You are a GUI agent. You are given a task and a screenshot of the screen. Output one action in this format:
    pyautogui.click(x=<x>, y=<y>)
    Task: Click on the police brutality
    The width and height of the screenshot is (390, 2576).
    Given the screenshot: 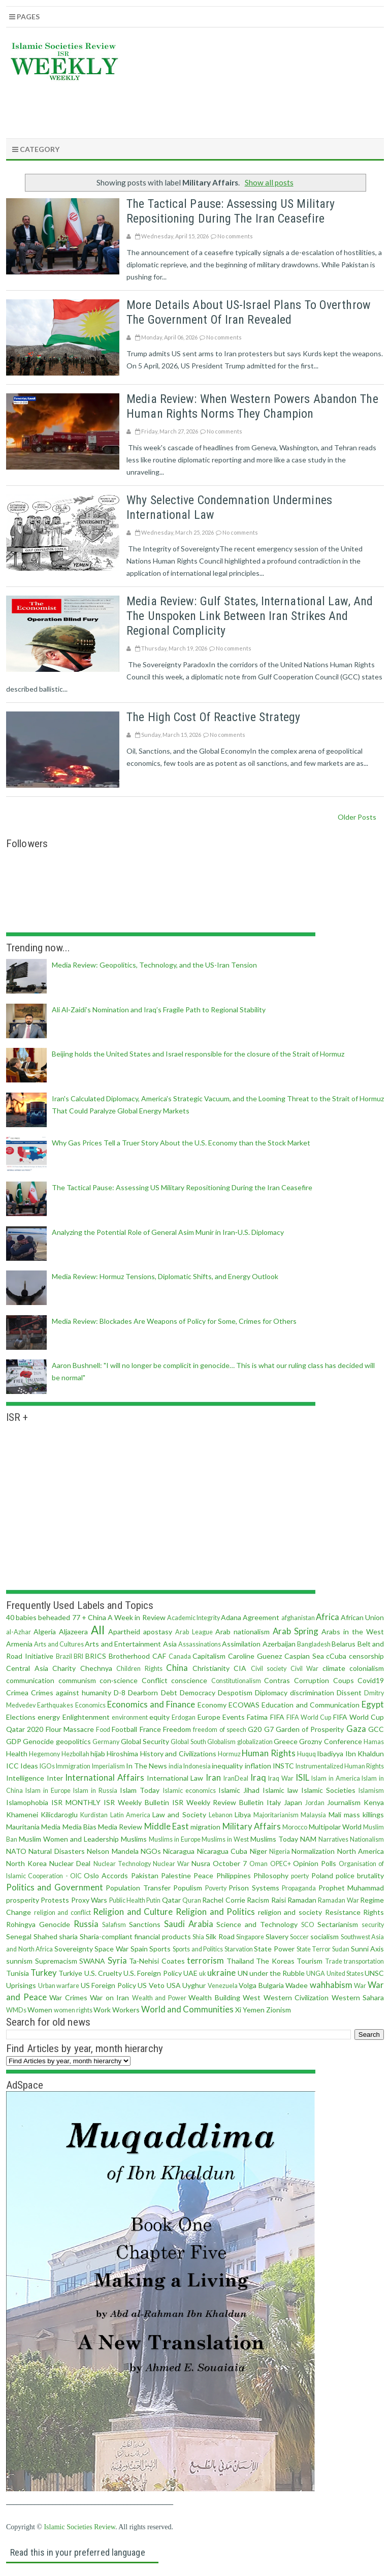 What is the action you would take?
    pyautogui.click(x=360, y=1875)
    